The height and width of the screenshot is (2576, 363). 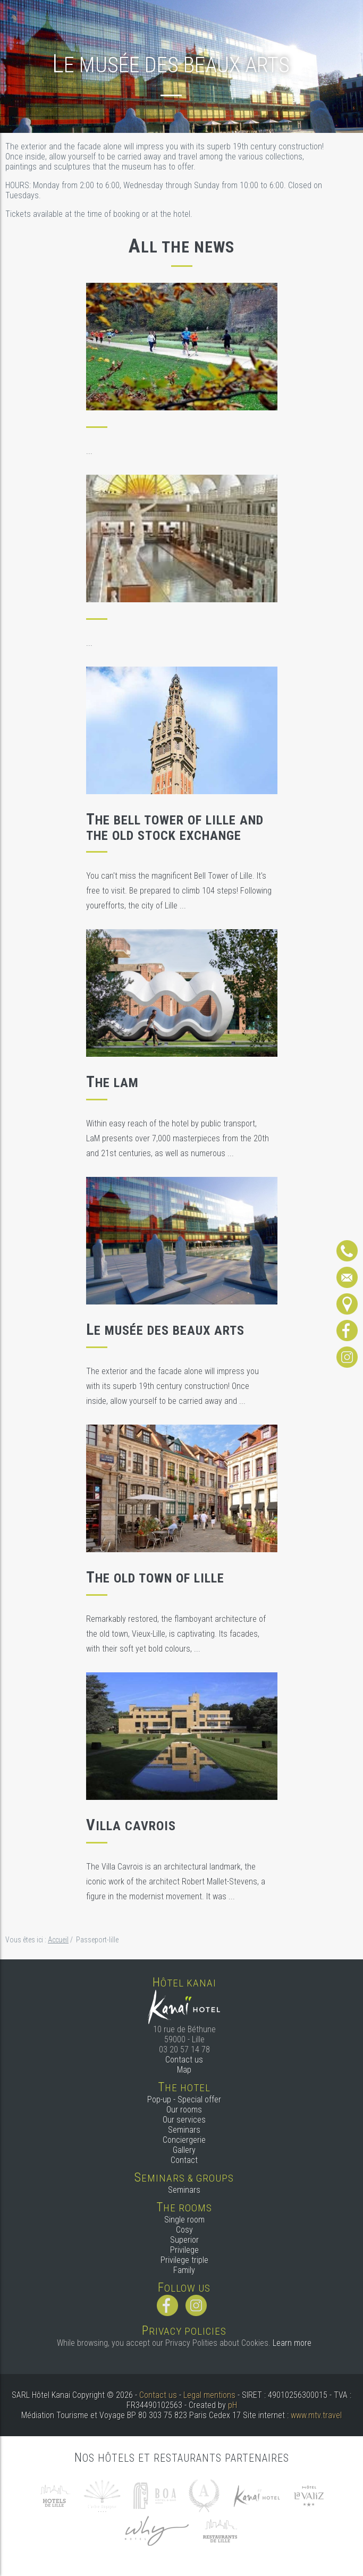 What do you see at coordinates (112, 1082) in the screenshot?
I see `The LaM` at bounding box center [112, 1082].